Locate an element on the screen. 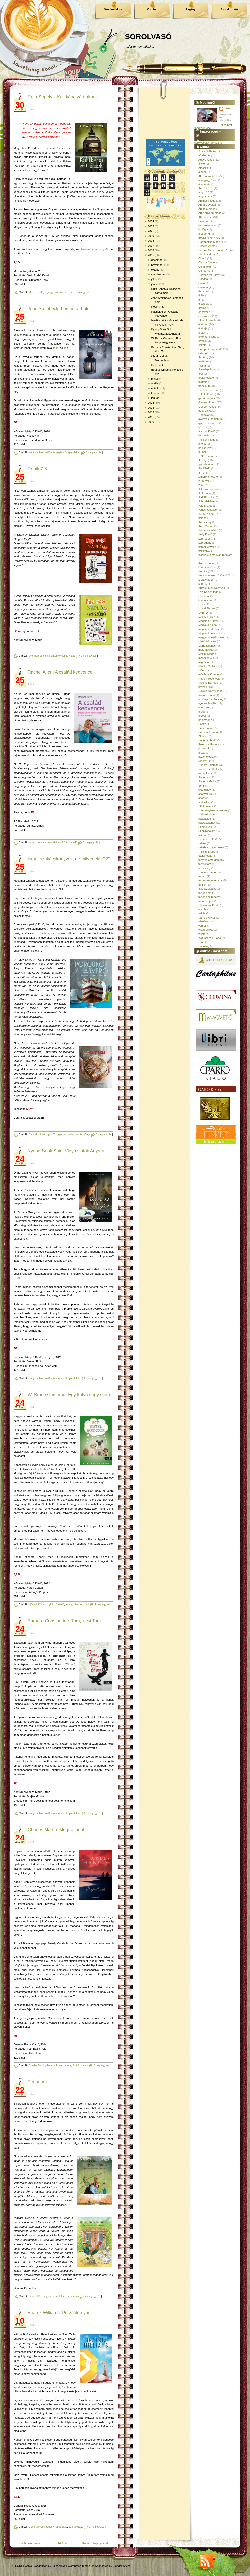  Rachel Allen: A család kedvencei is located at coordinates (61, 672).